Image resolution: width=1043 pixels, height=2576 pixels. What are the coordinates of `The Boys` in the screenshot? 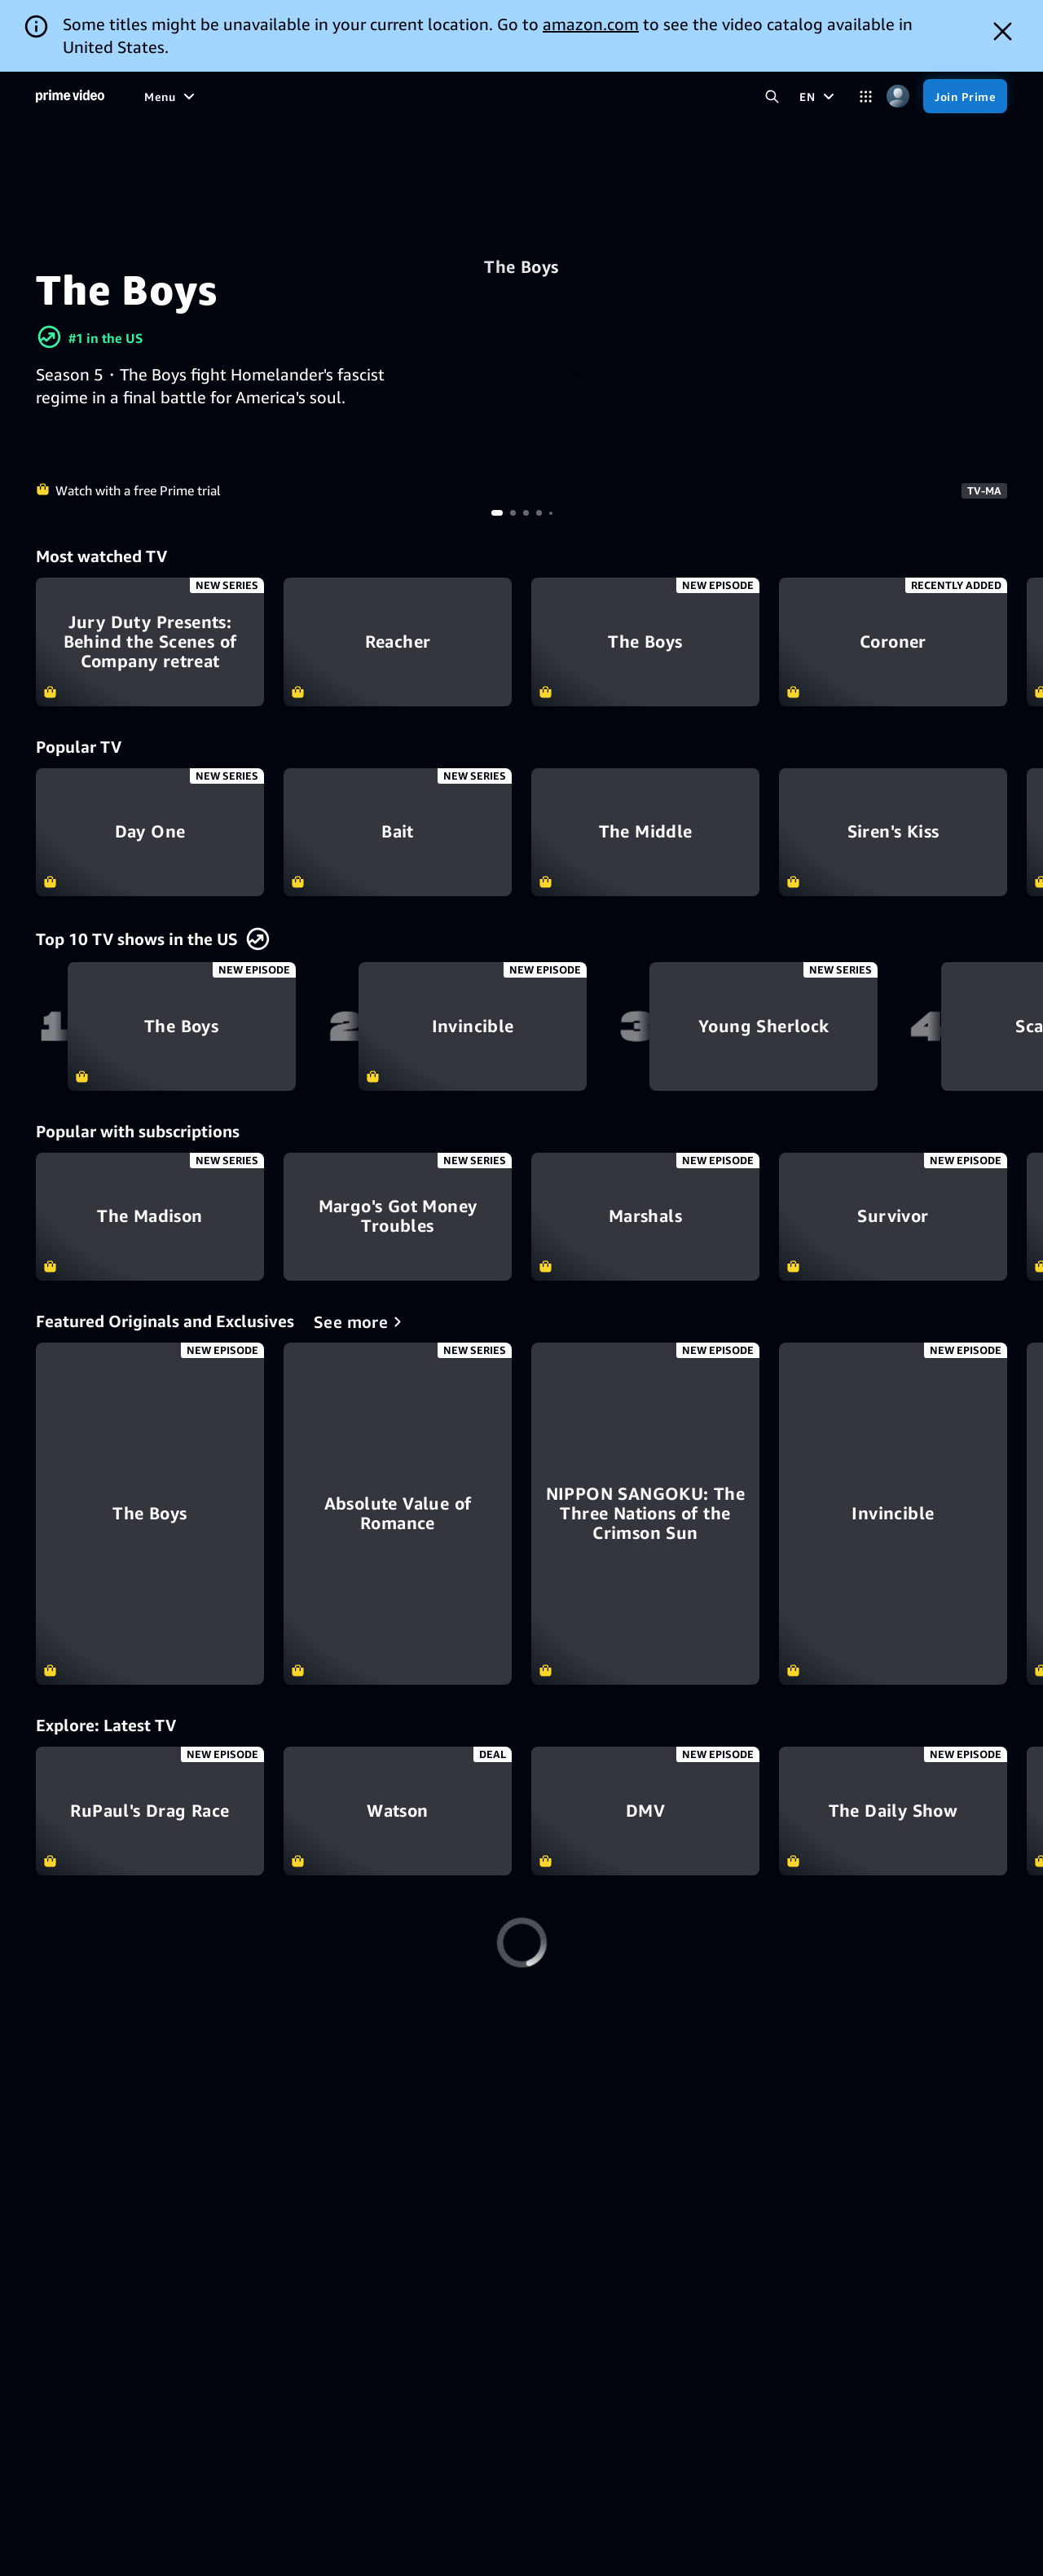 It's located at (521, 267).